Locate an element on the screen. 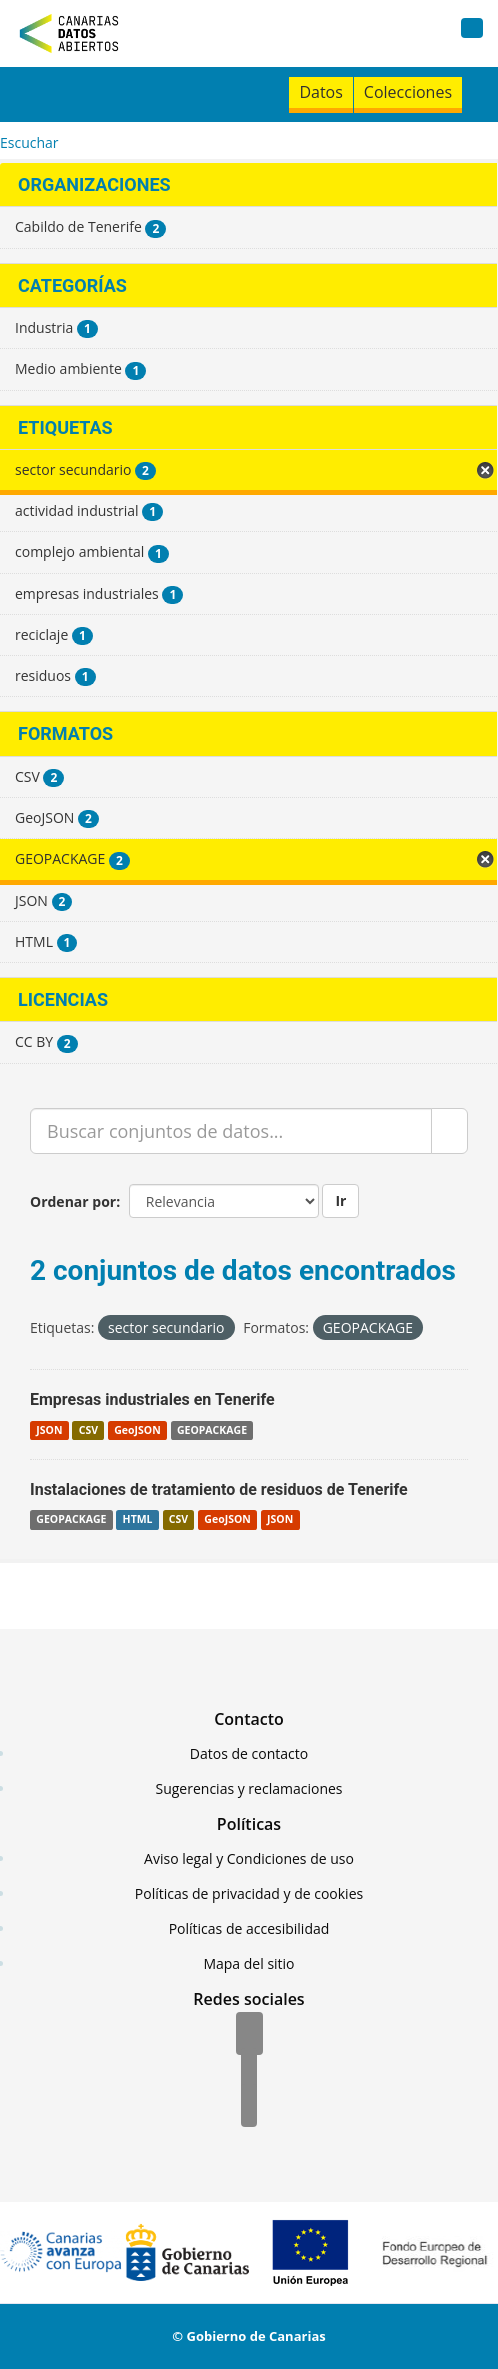 The width and height of the screenshot is (498, 2369). Instalaciones de tratamiento de residuos de Tenerife is located at coordinates (219, 1489).